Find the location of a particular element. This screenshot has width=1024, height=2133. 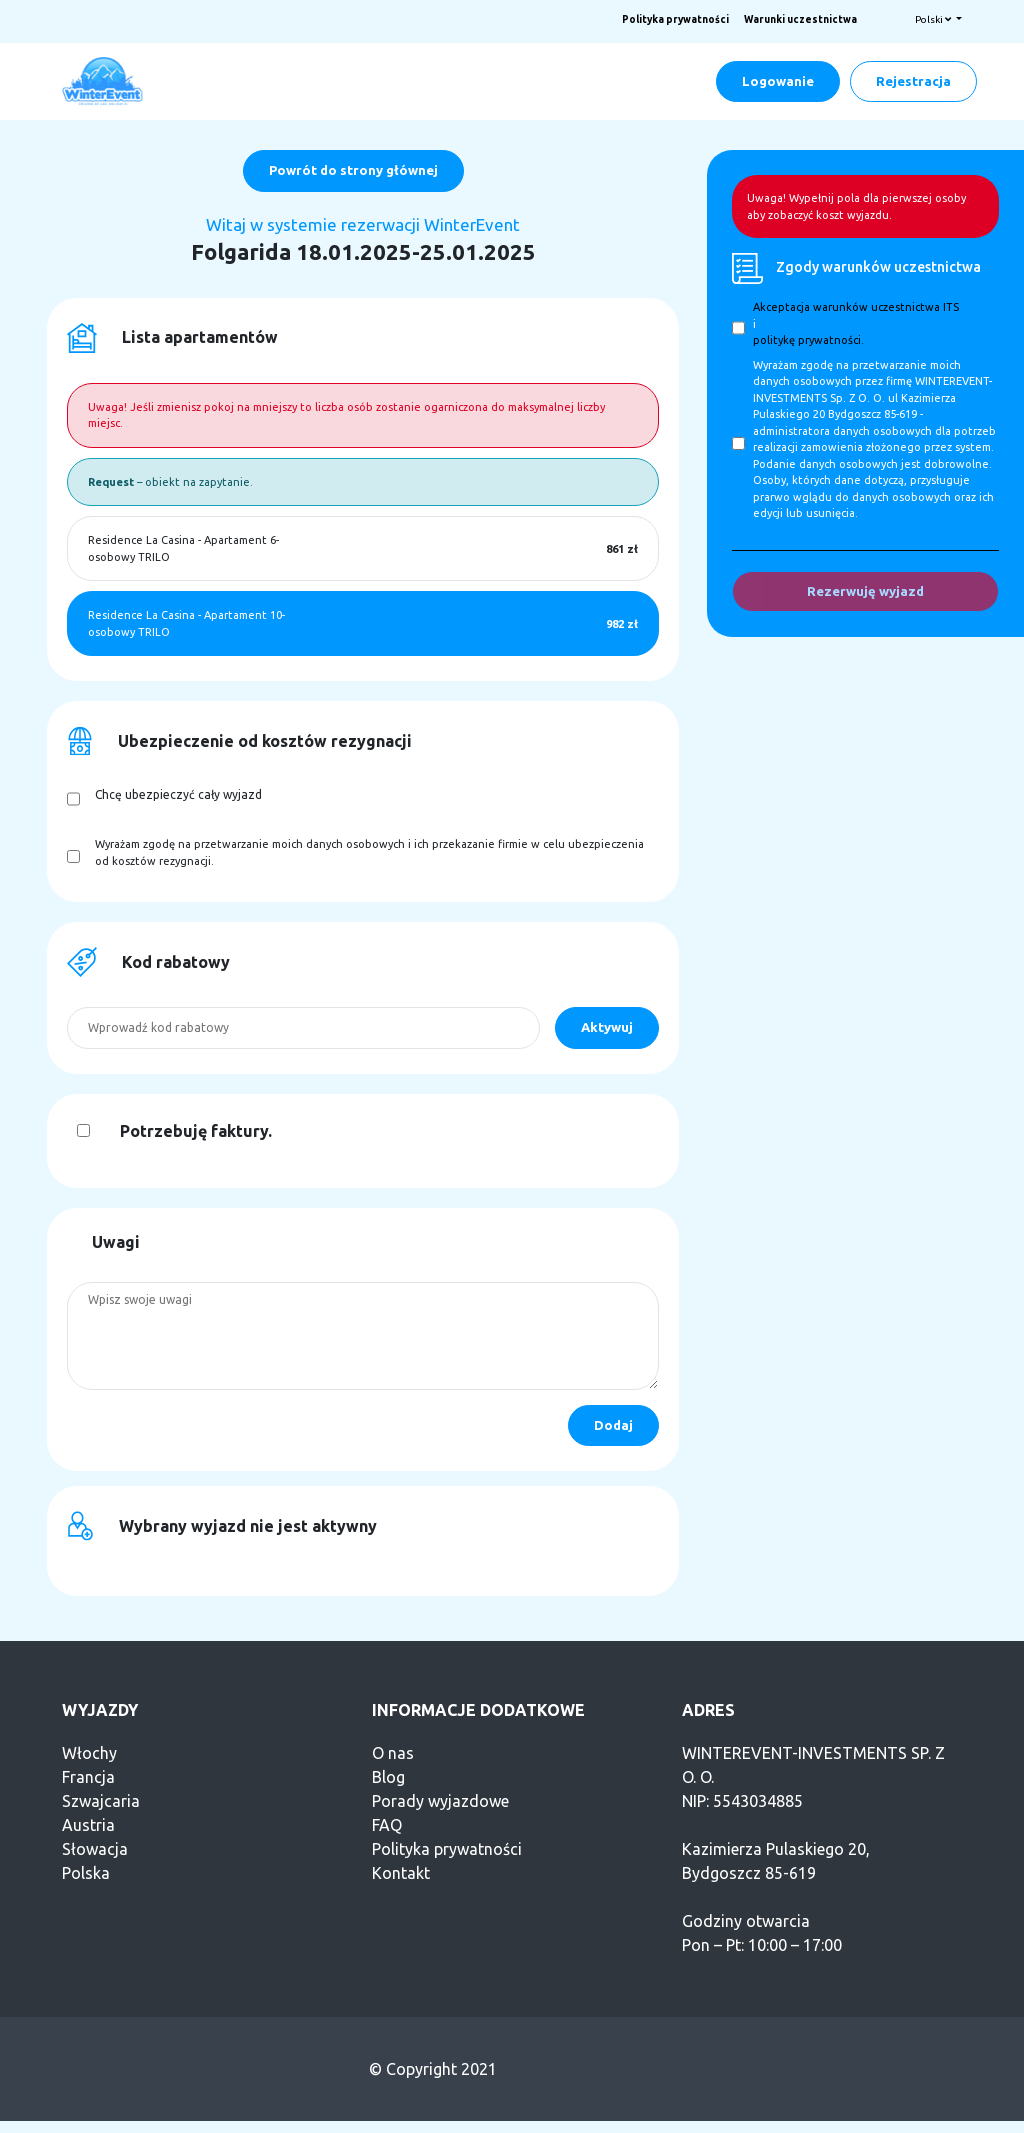

Słowacja is located at coordinates (95, 1849).